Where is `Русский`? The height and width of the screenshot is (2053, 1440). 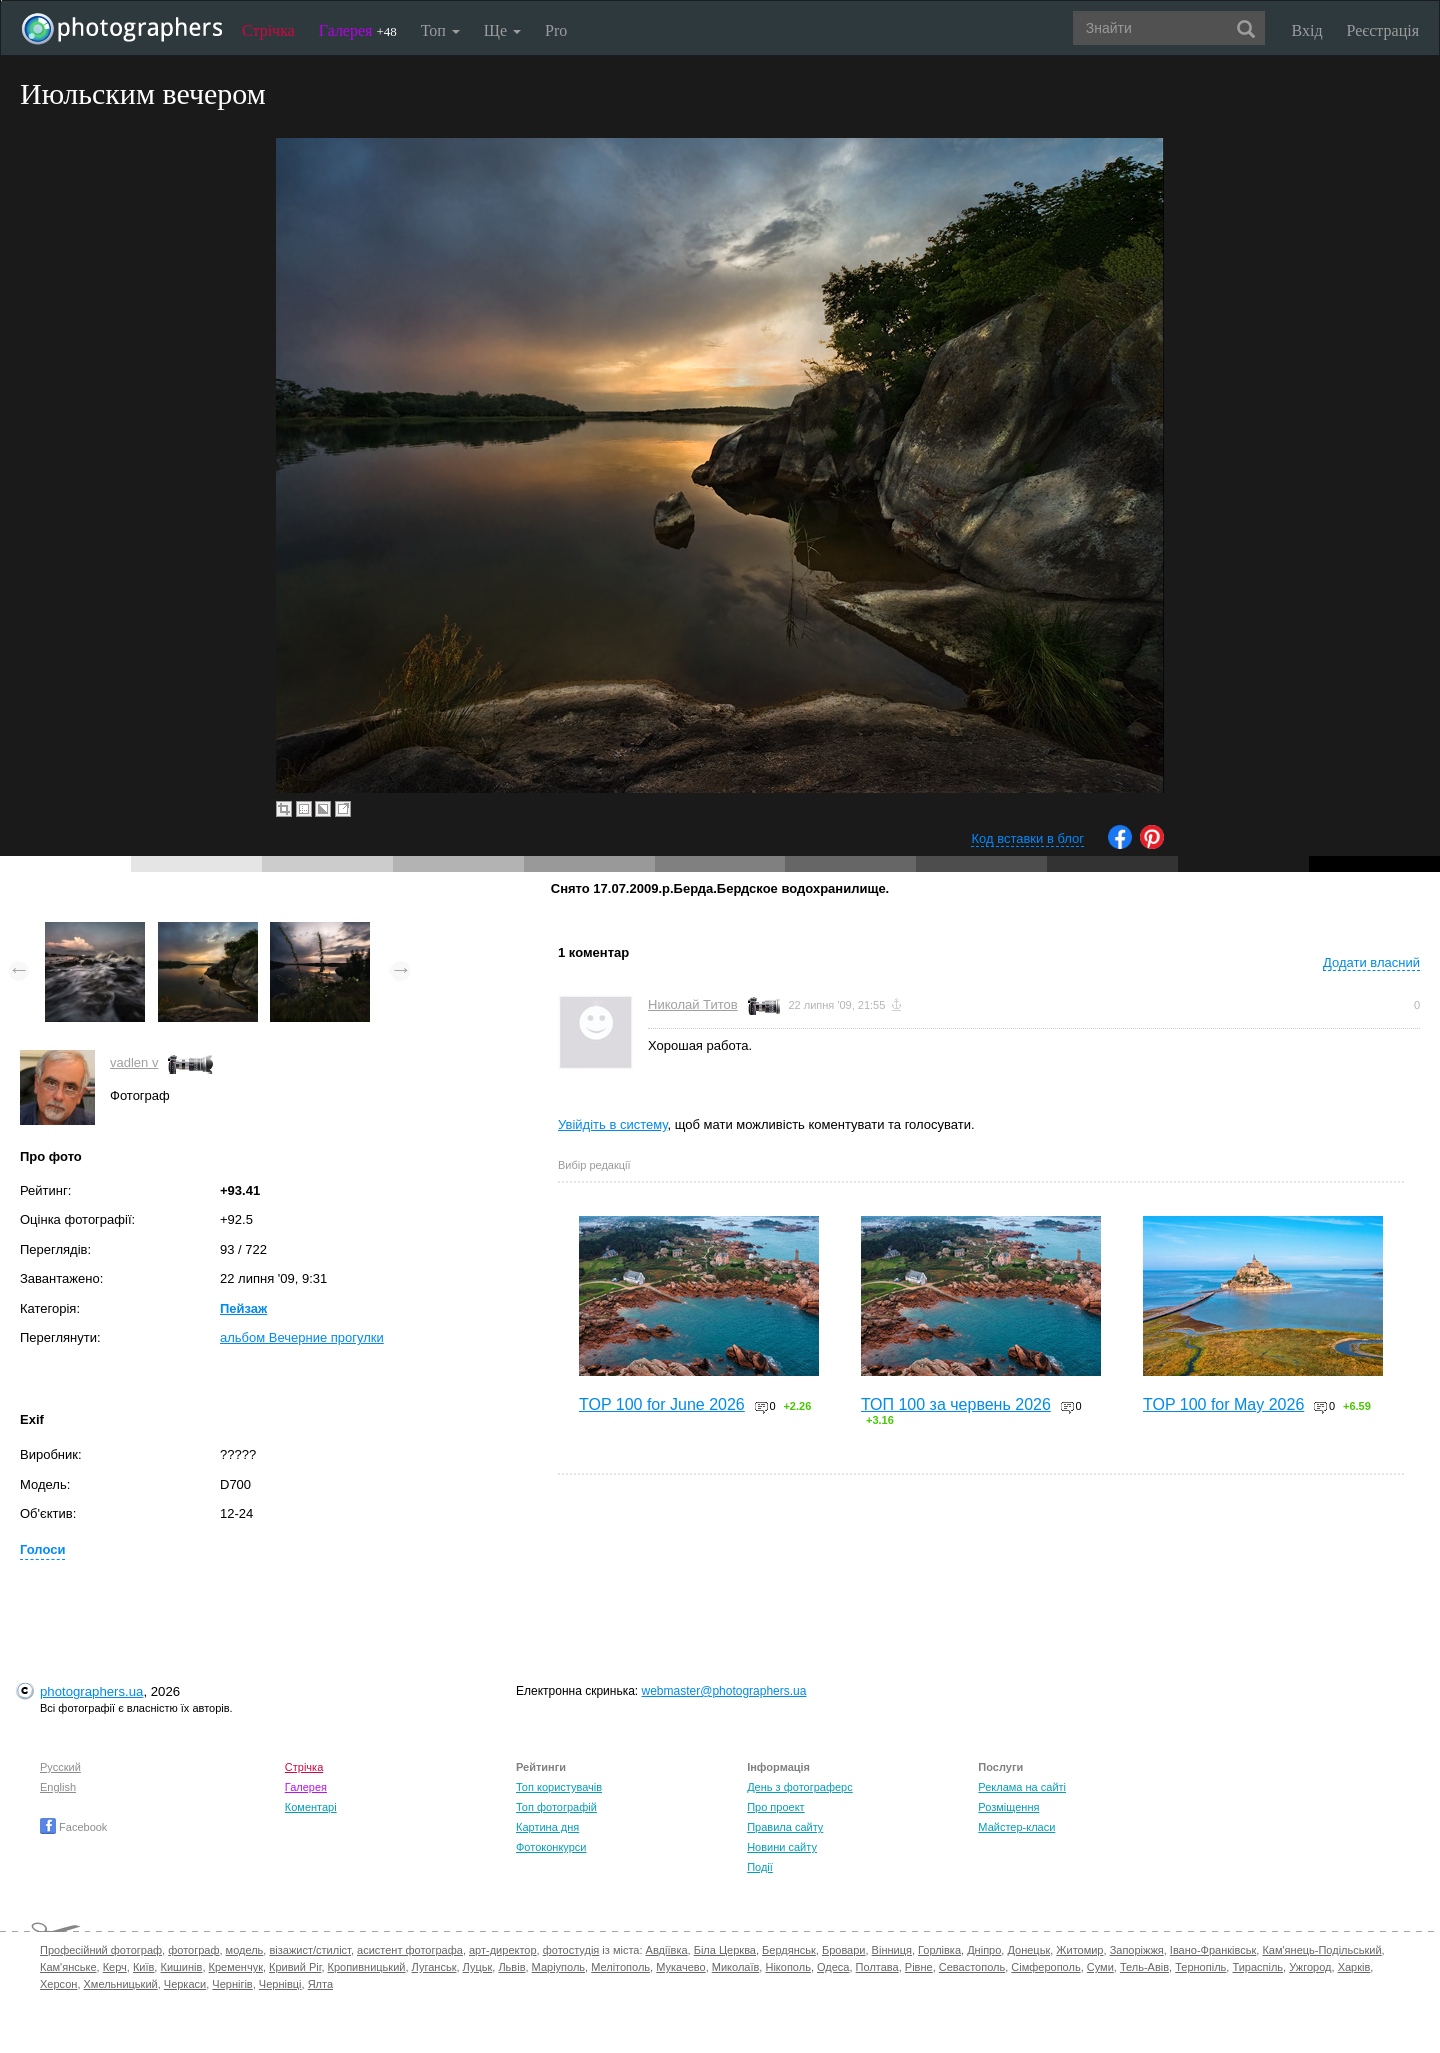
Русский is located at coordinates (60, 1767).